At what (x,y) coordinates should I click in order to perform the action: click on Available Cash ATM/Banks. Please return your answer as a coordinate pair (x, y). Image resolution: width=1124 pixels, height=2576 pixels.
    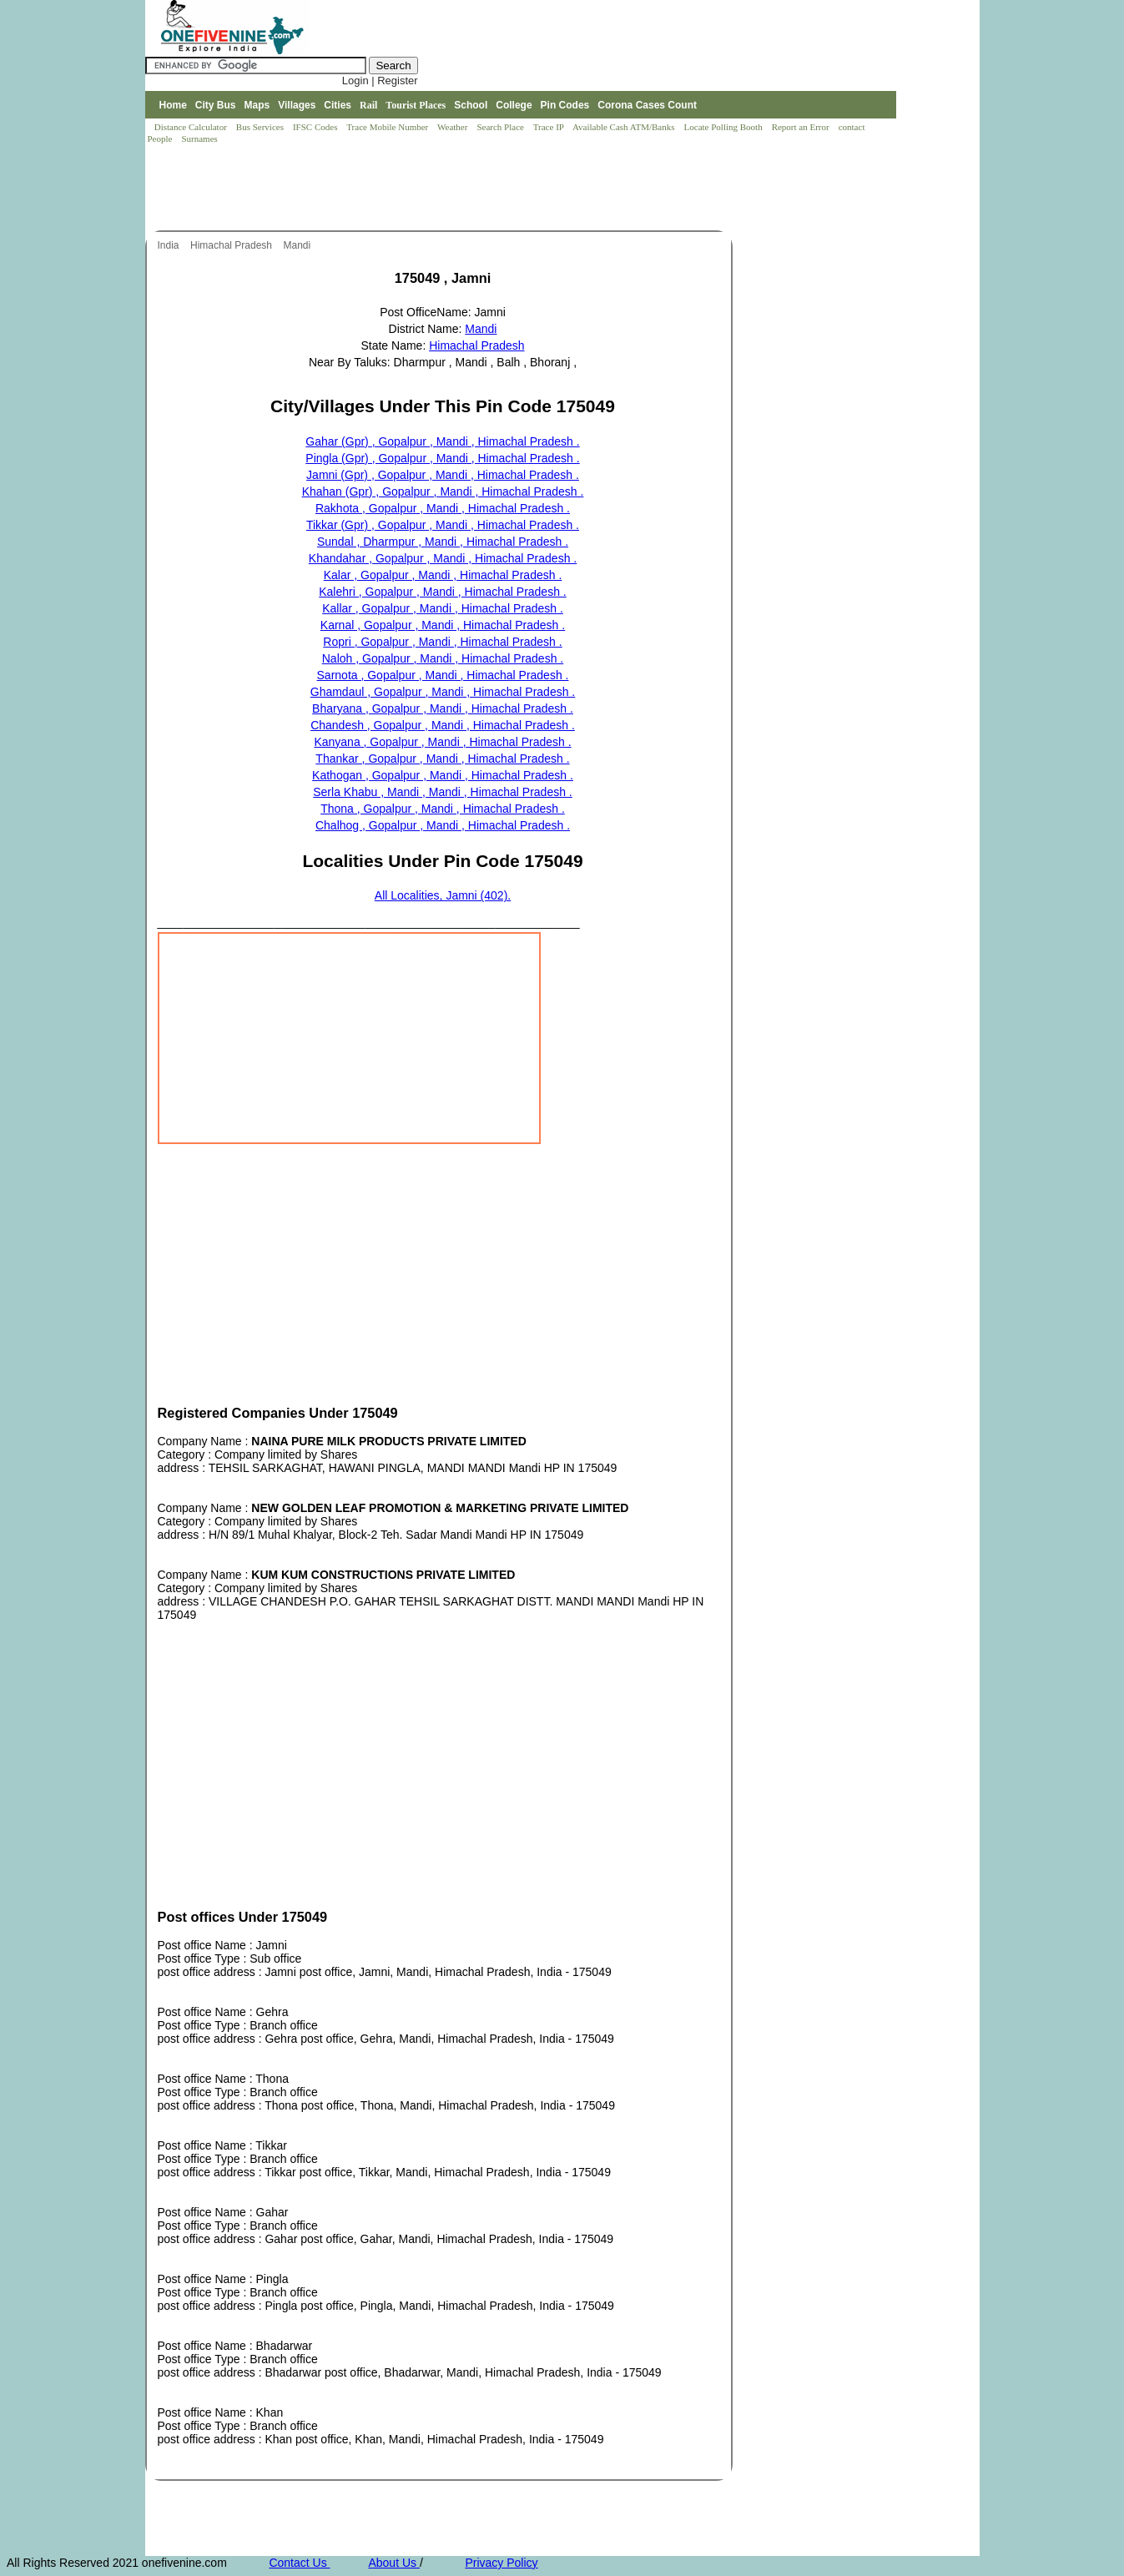
    Looking at the image, I should click on (624, 127).